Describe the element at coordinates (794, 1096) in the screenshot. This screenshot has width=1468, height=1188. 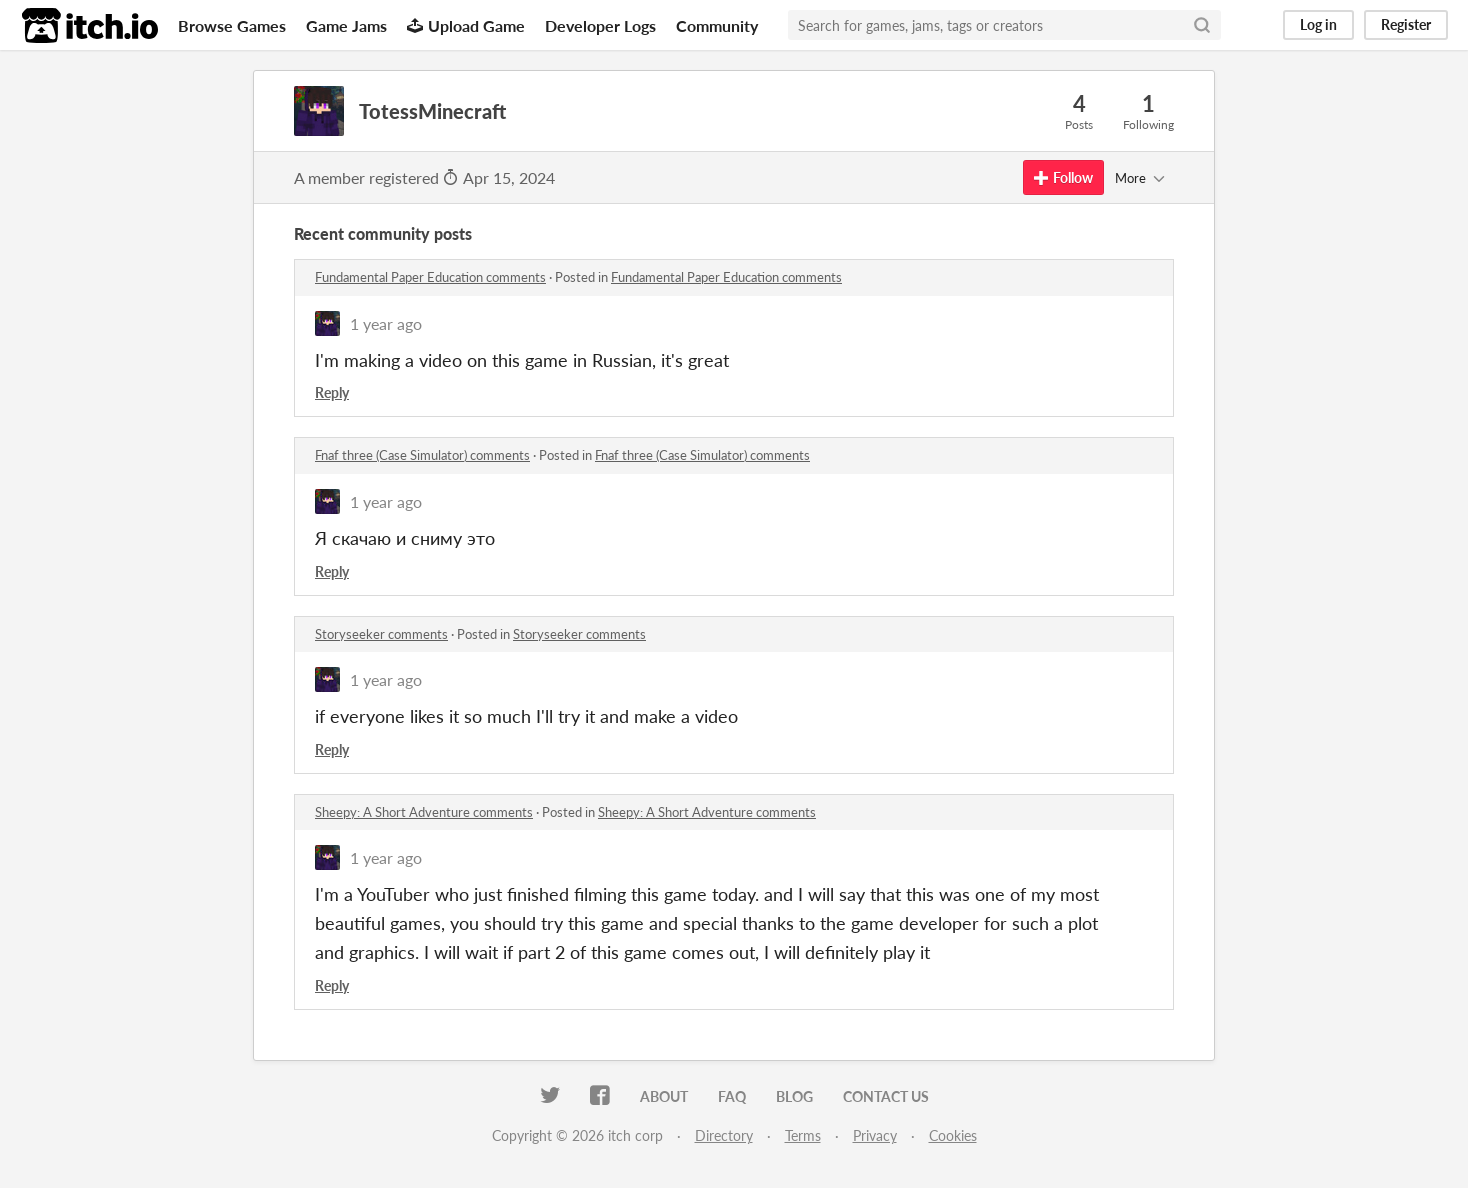
I see `Blog` at that location.